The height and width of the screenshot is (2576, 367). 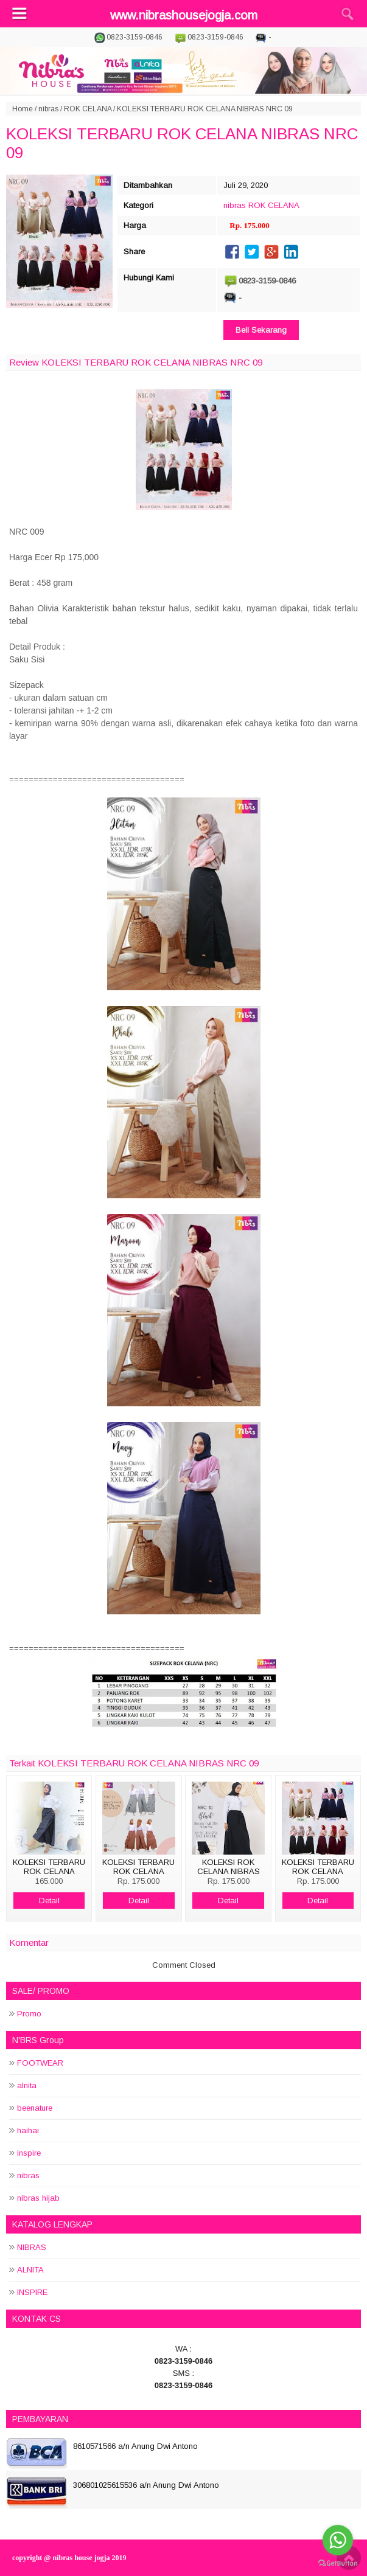 I want to click on FOOTWEAR, so click(x=40, y=2062).